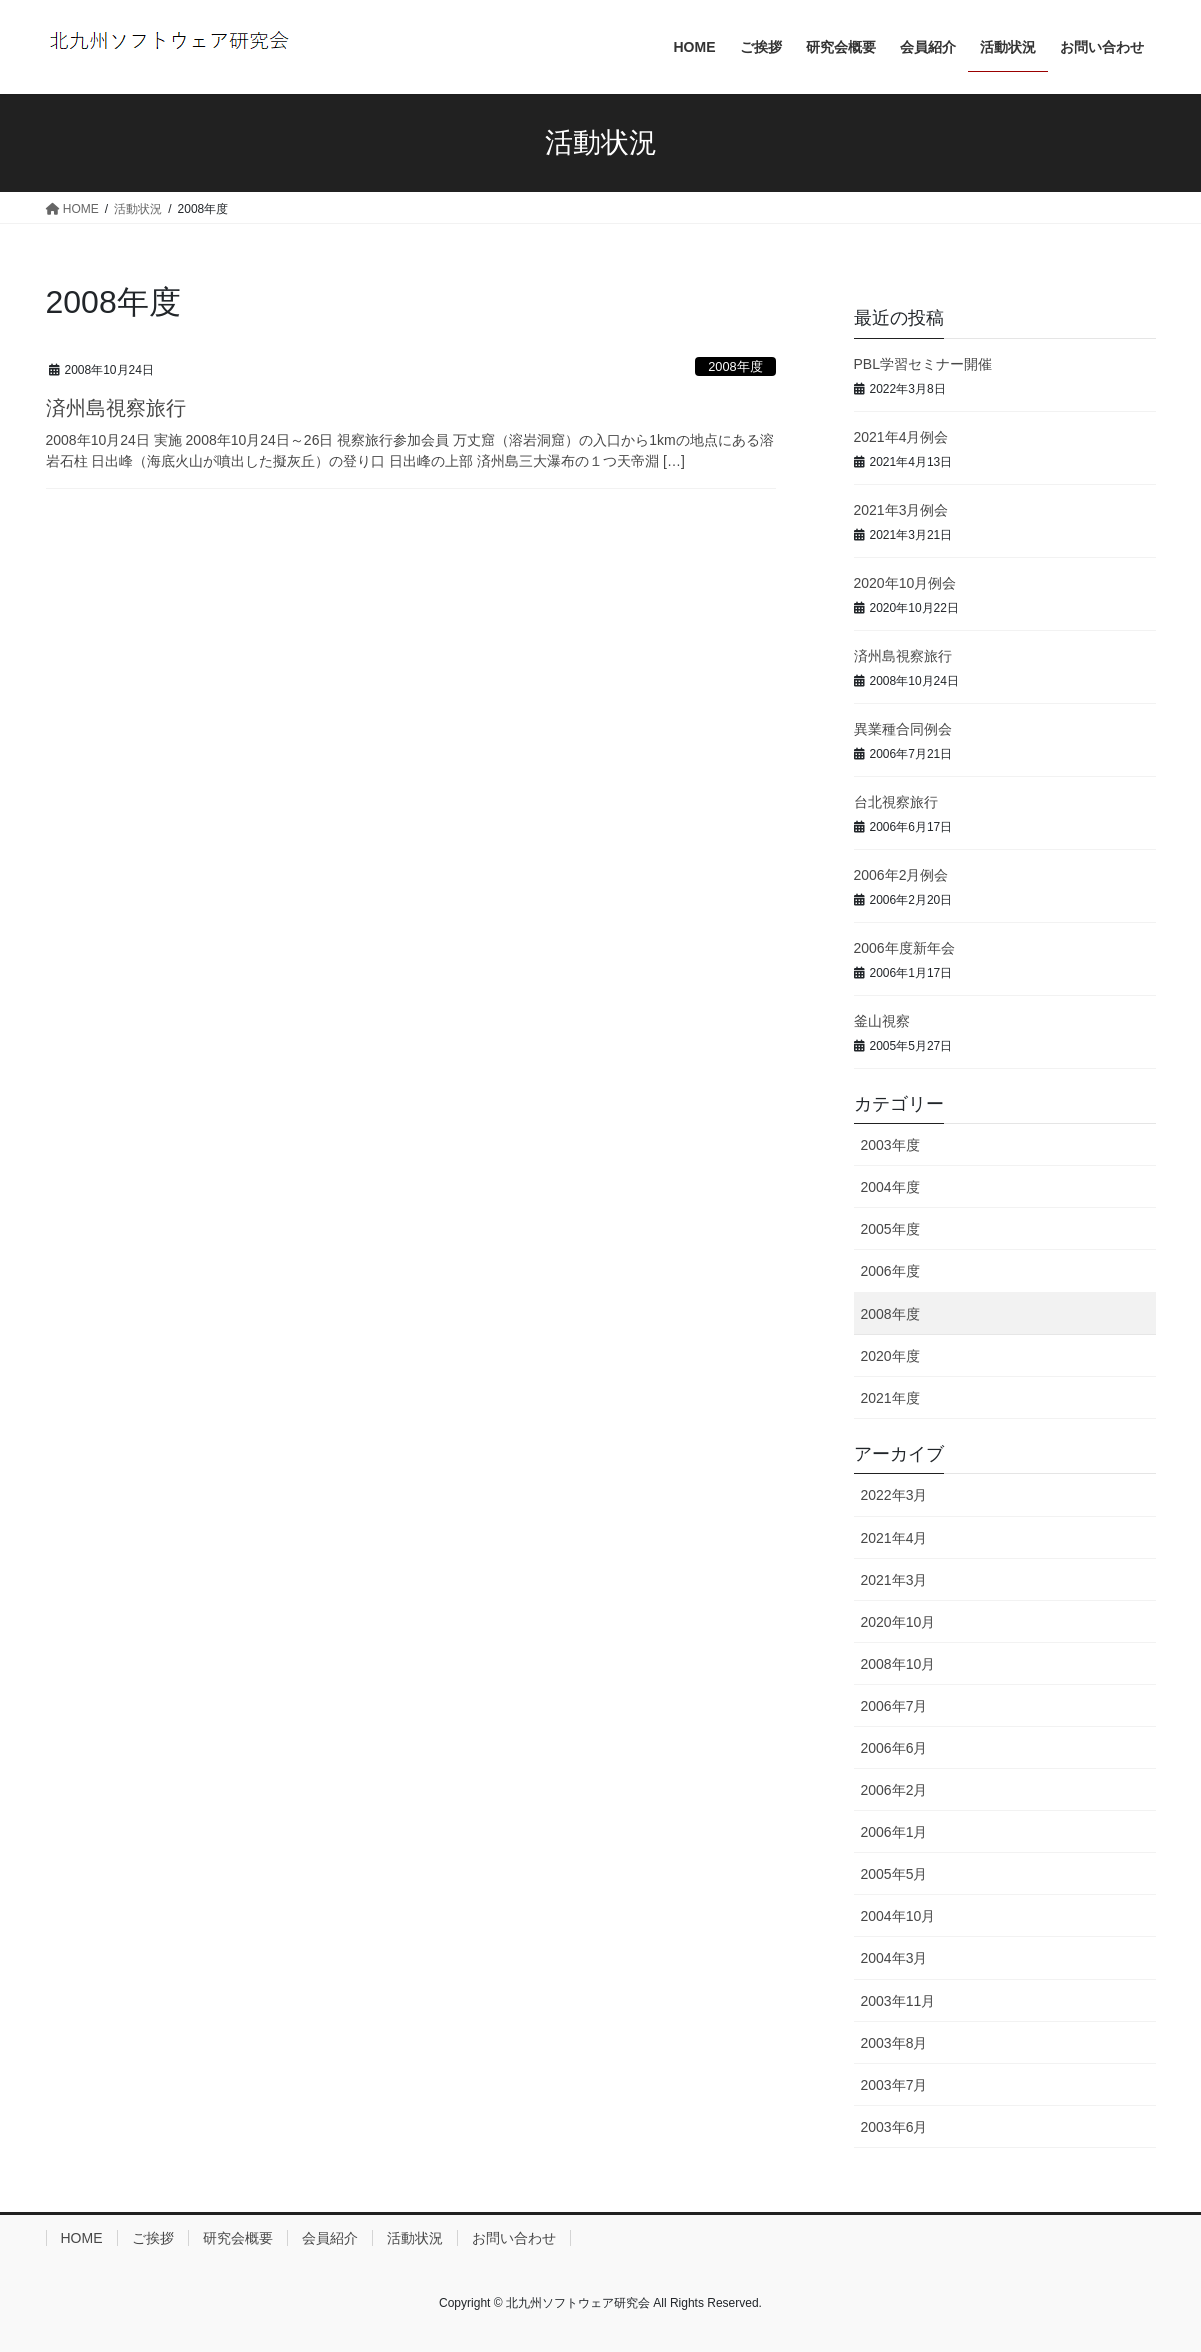 This screenshot has height=2352, width=1201. What do you see at coordinates (894, 2085) in the screenshot?
I see `2003年7月` at bounding box center [894, 2085].